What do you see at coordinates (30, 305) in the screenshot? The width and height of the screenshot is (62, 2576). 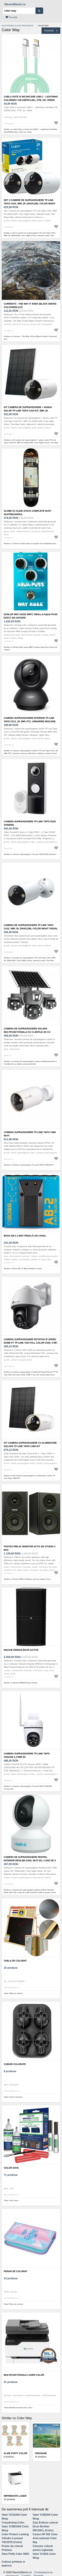 I see `Currents - The Way It Ends (Black Smoke Coloured) (LP)` at bounding box center [30, 305].